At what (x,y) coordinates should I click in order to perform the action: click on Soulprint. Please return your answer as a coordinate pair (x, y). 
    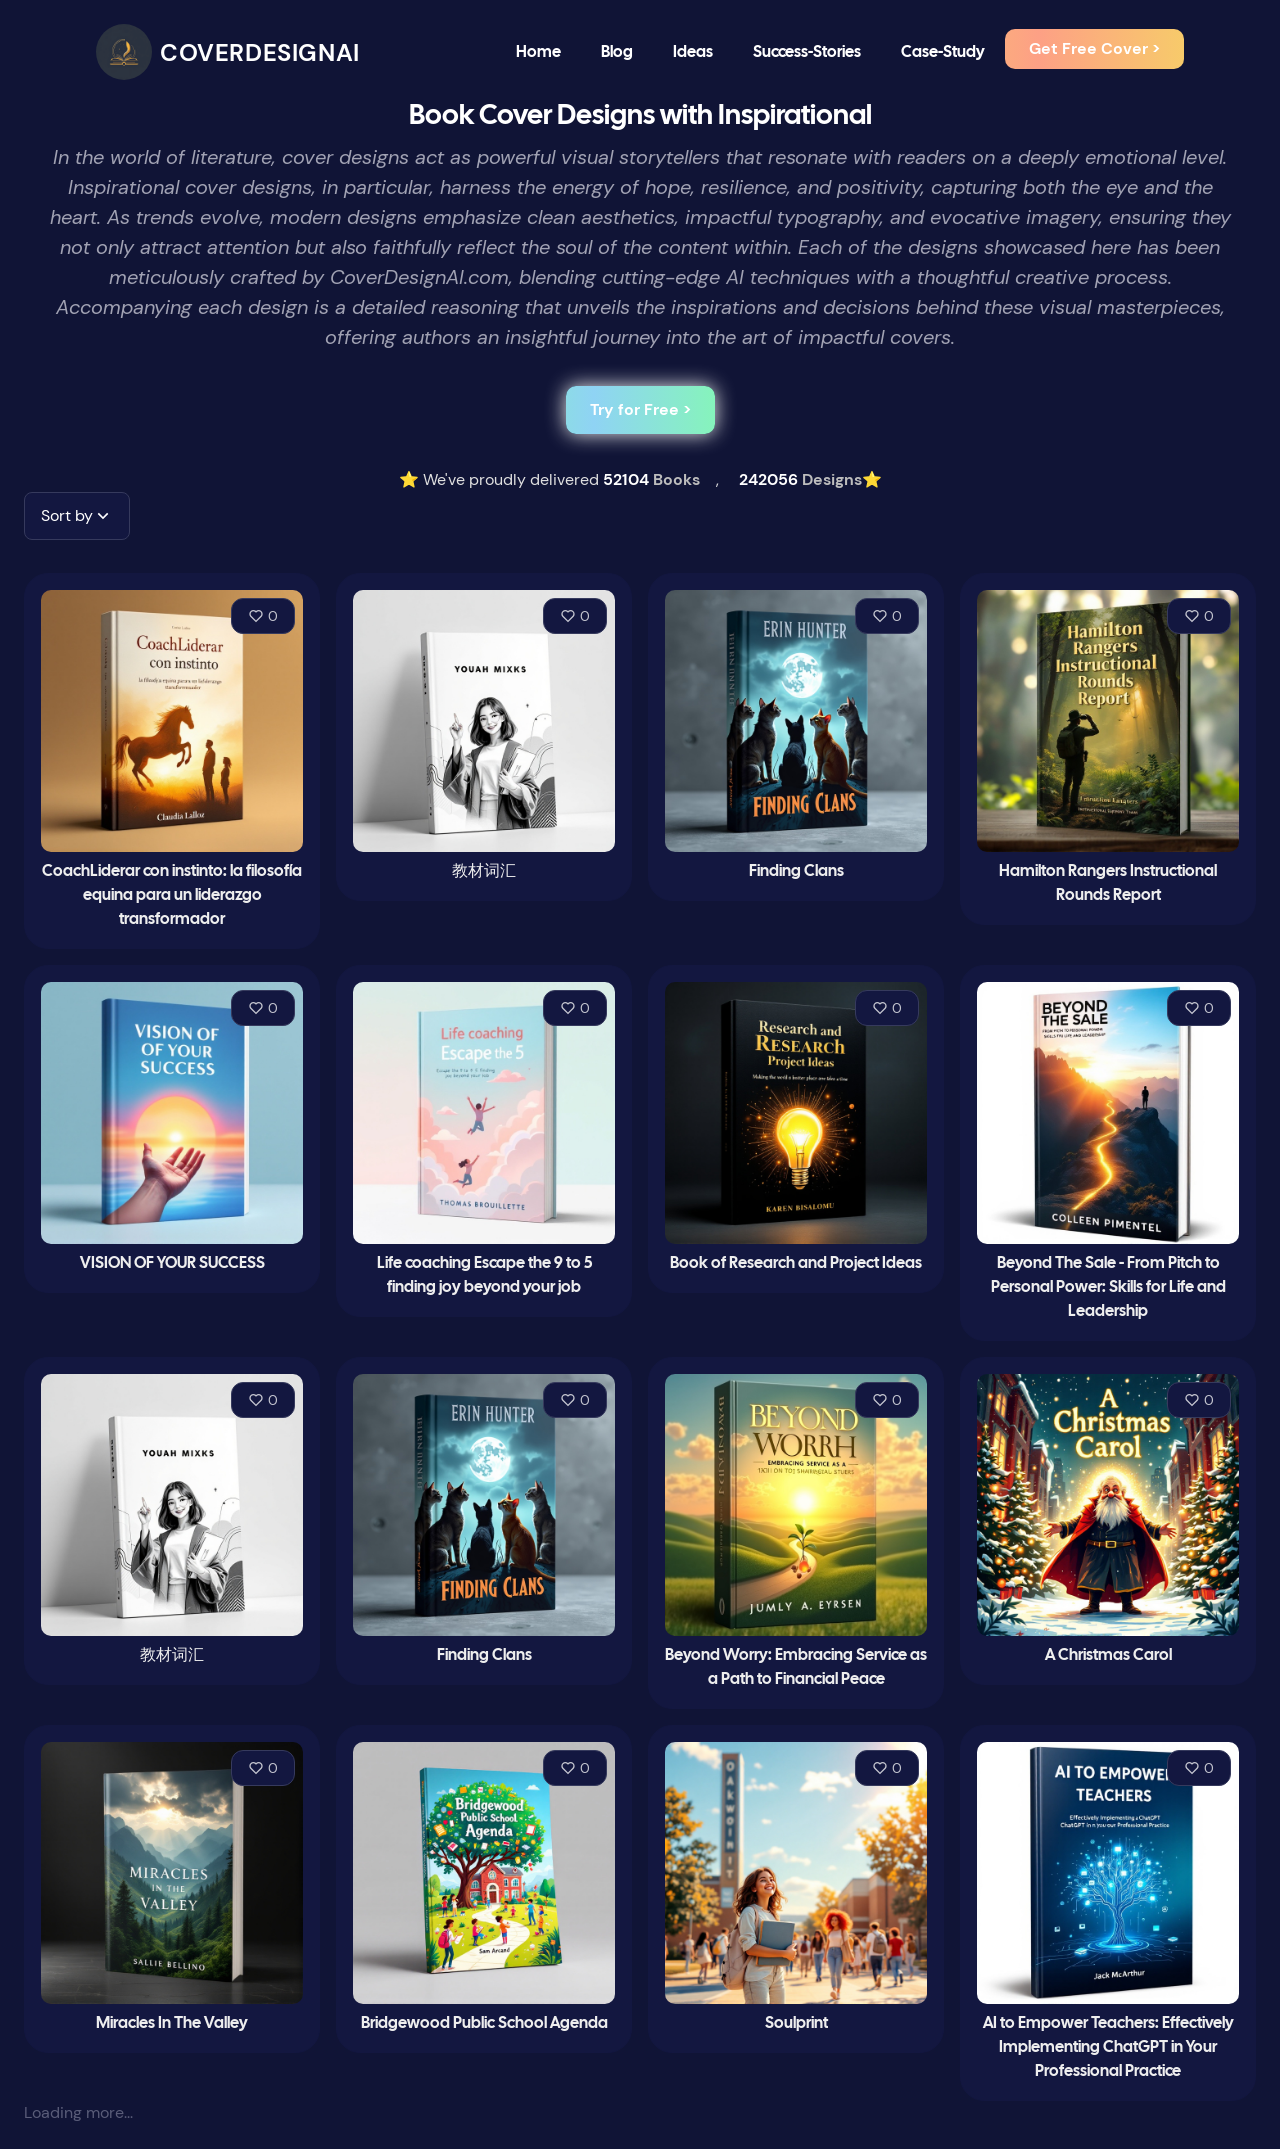
    Looking at the image, I should click on (796, 2023).